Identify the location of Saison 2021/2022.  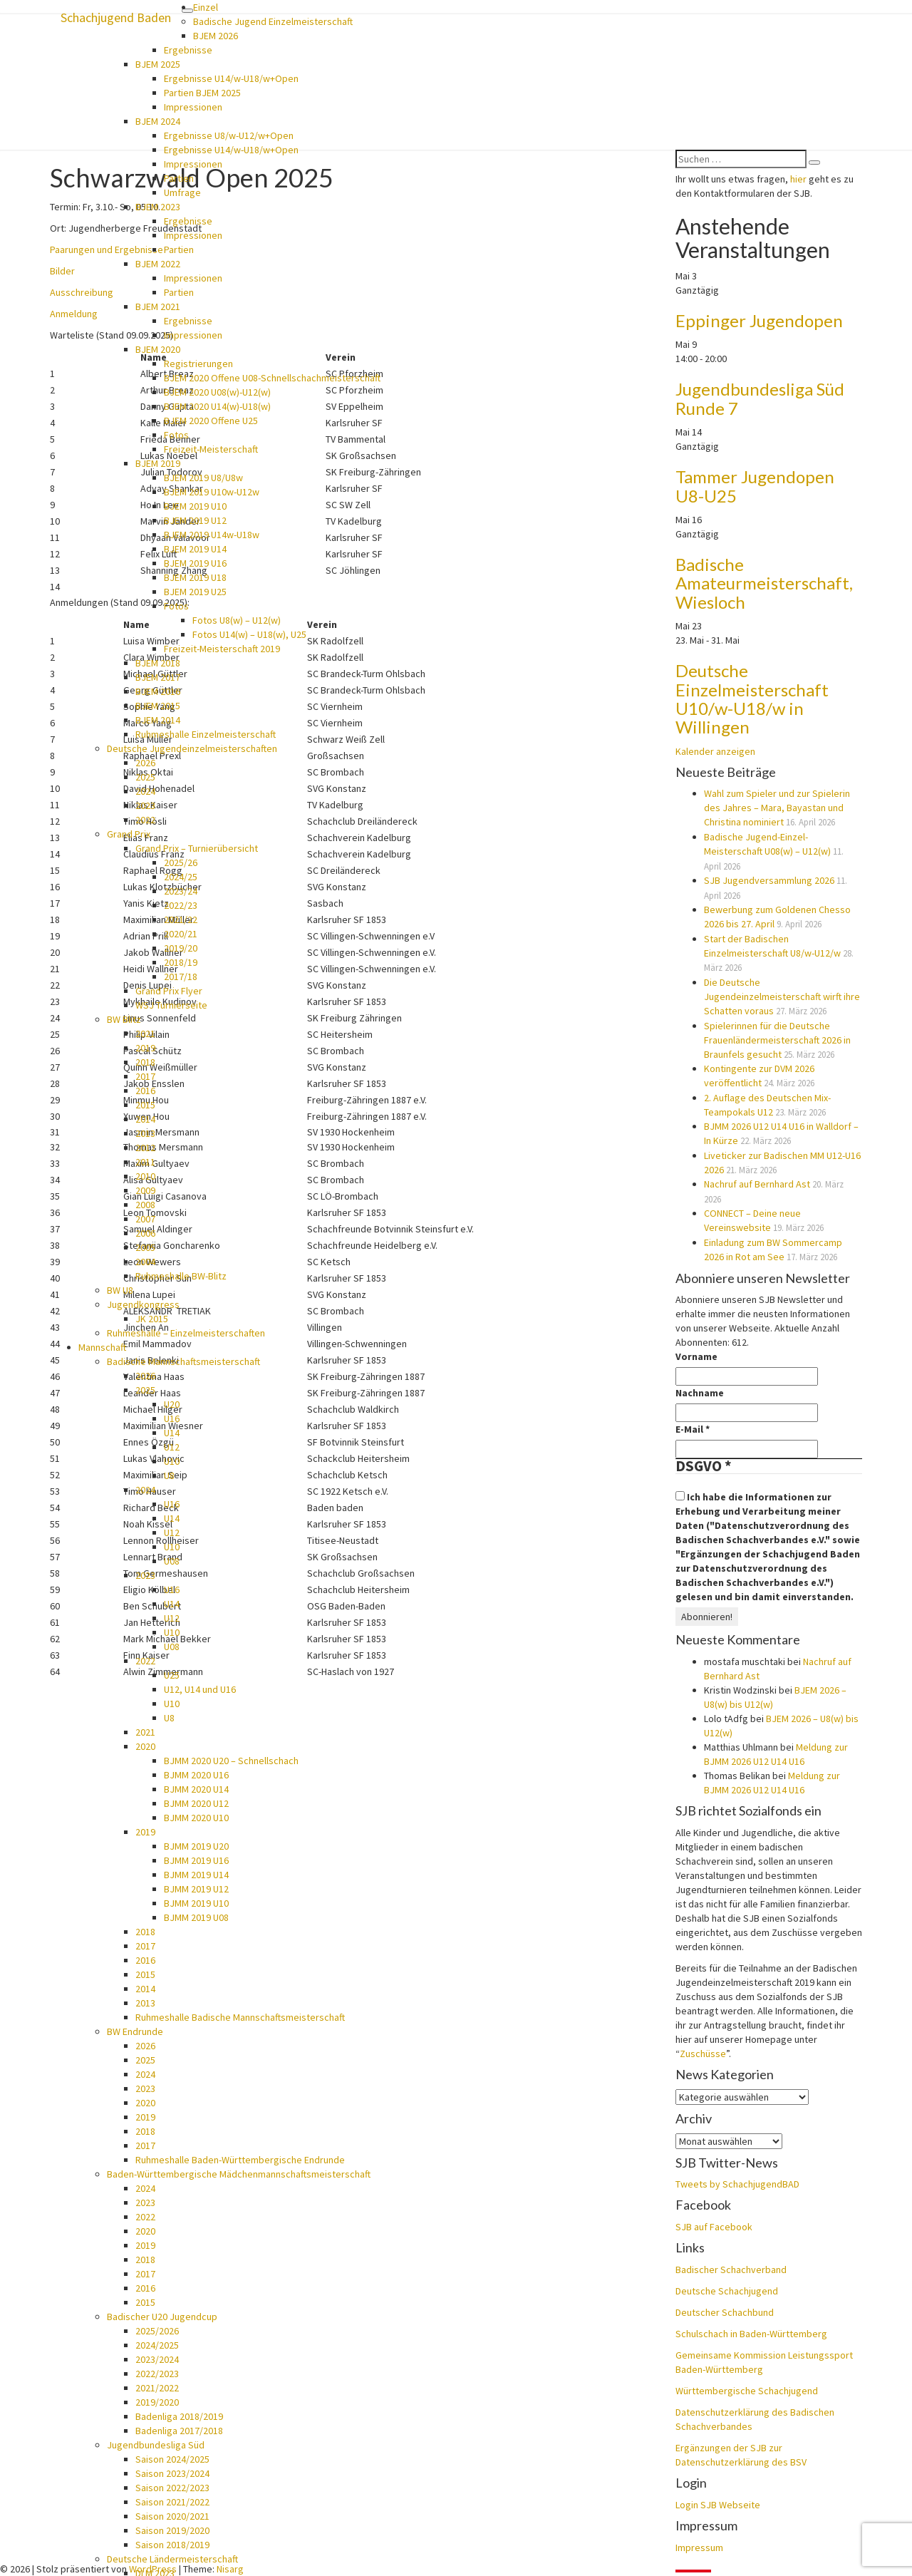
(172, 2501).